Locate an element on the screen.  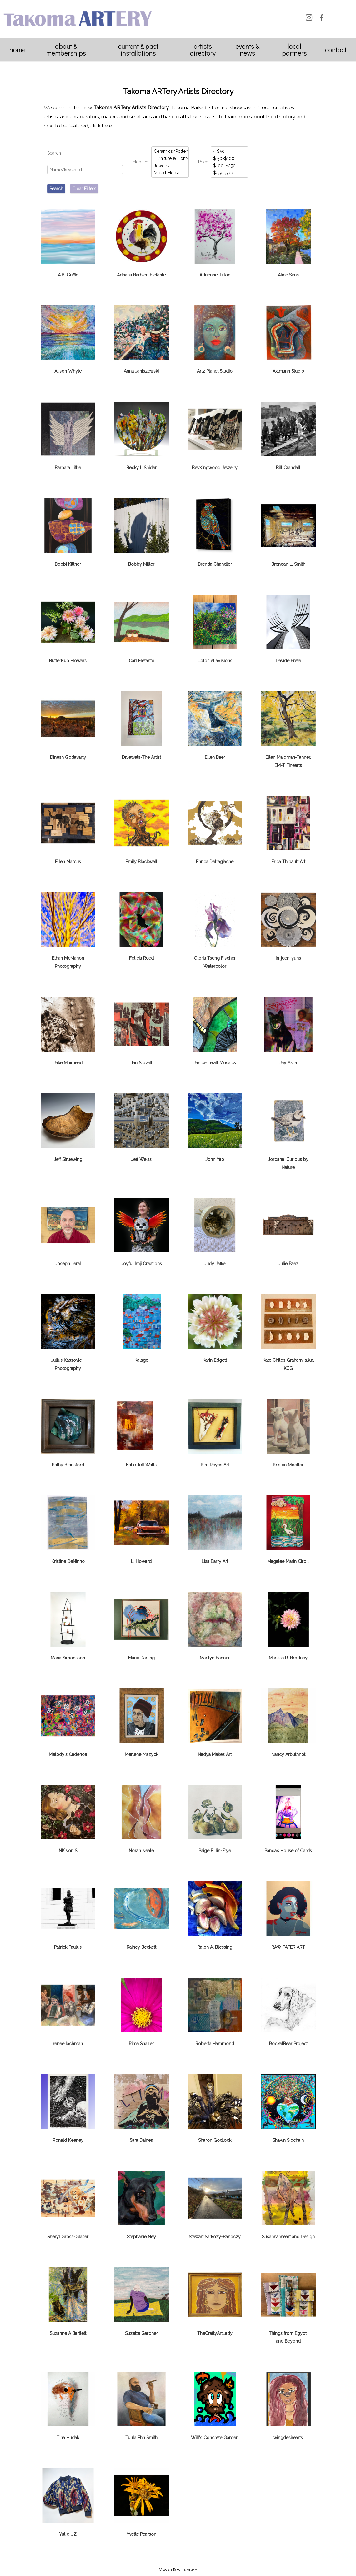
Marilyn Banner is located at coordinates (215, 1657).